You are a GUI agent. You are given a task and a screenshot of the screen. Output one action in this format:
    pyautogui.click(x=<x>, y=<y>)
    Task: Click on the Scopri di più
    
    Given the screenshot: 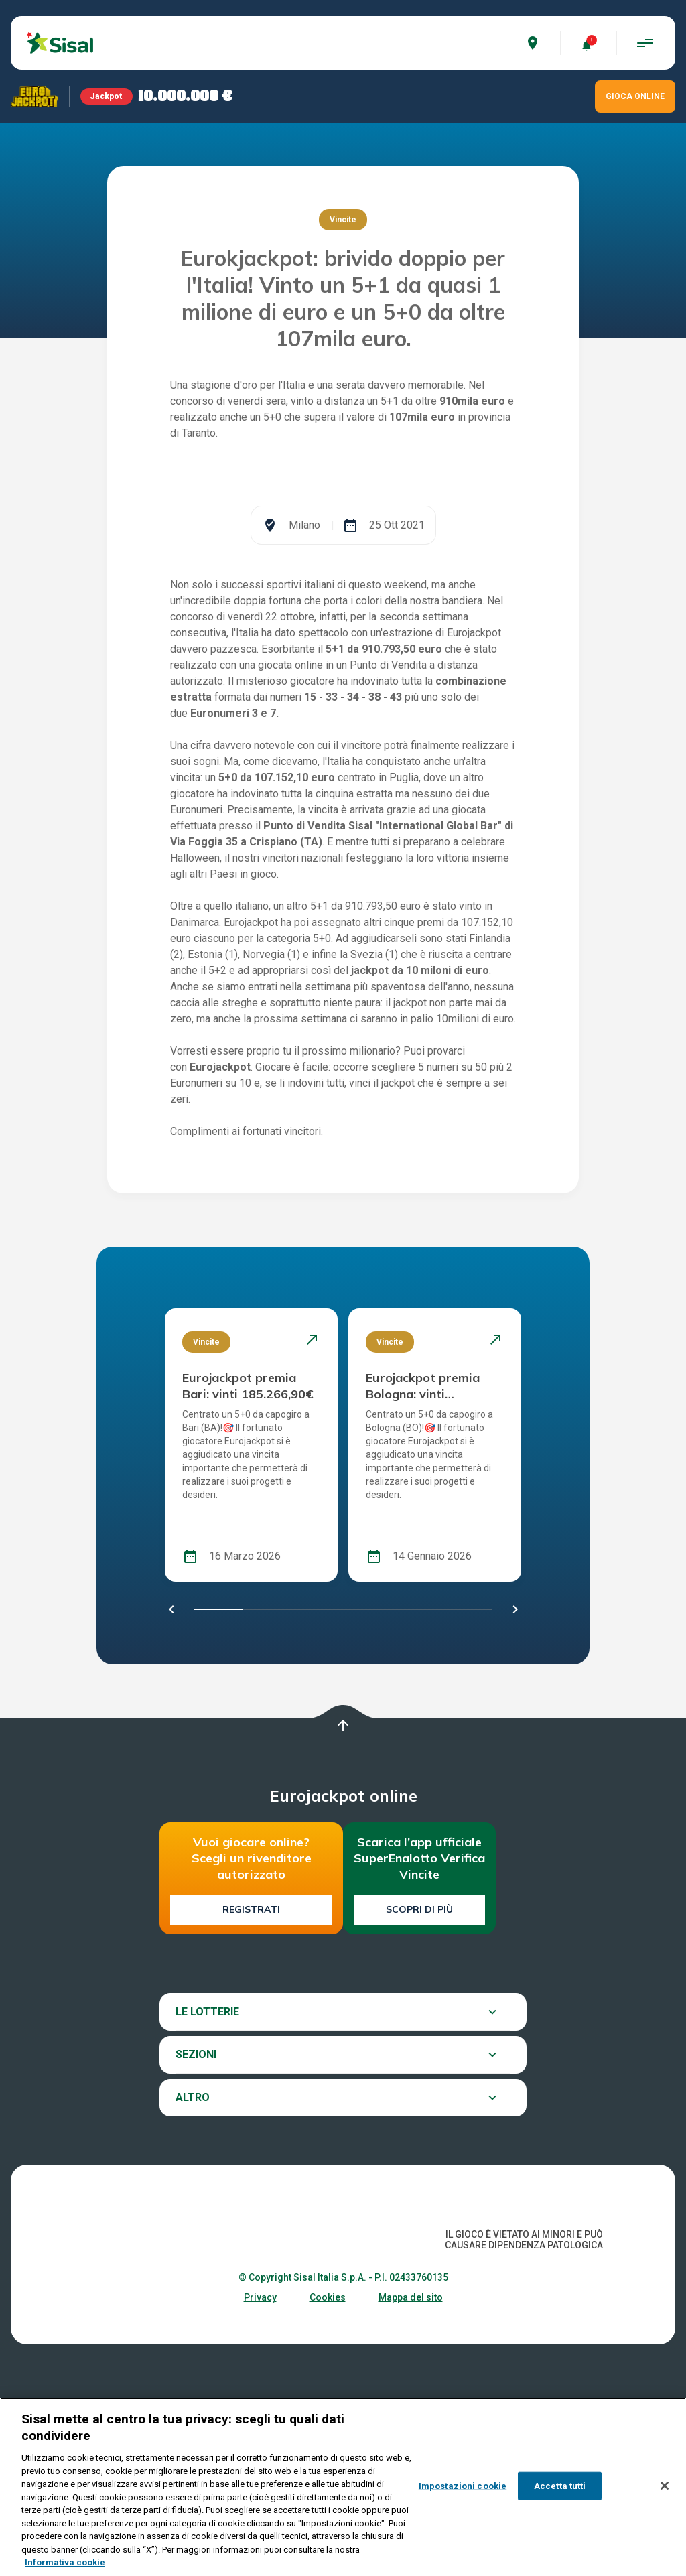 What is the action you would take?
    pyautogui.click(x=419, y=2076)
    